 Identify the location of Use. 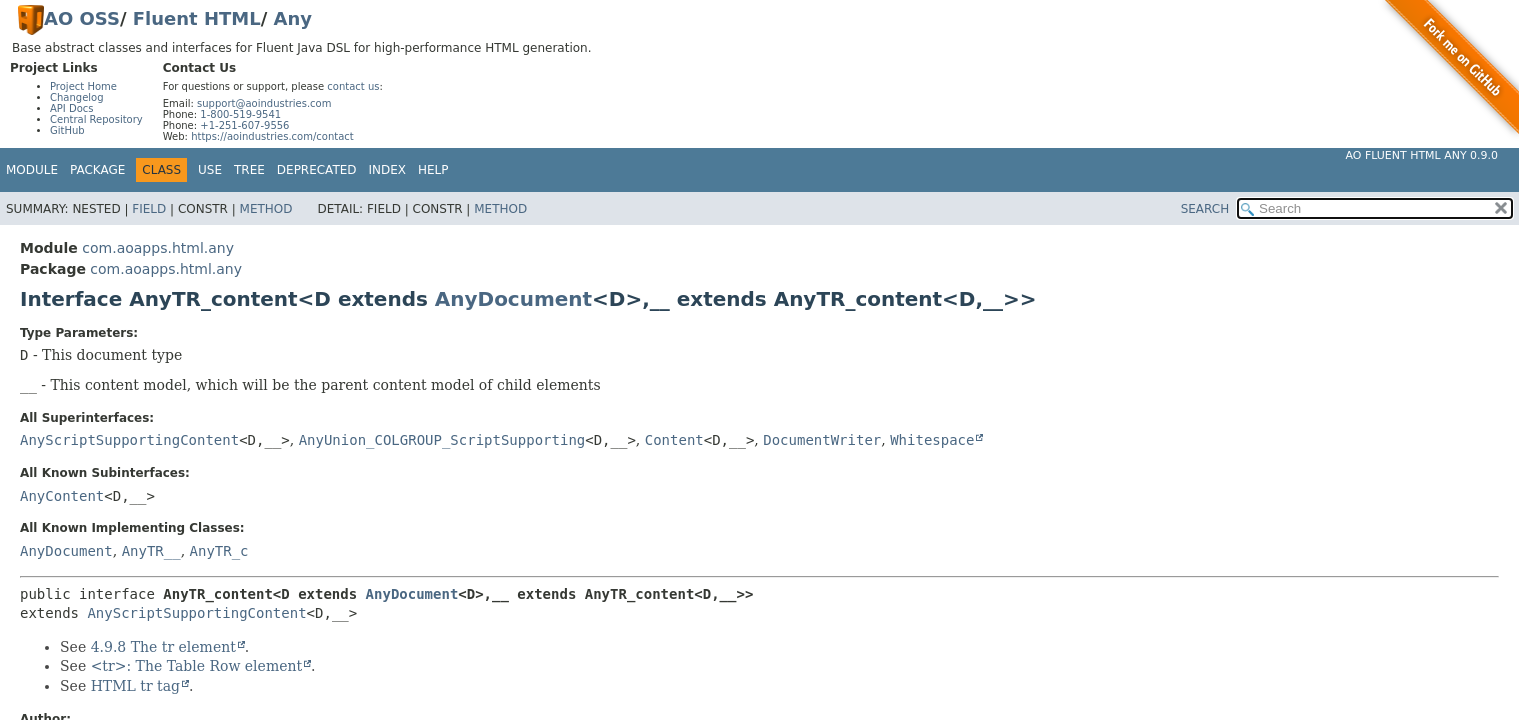
(210, 170).